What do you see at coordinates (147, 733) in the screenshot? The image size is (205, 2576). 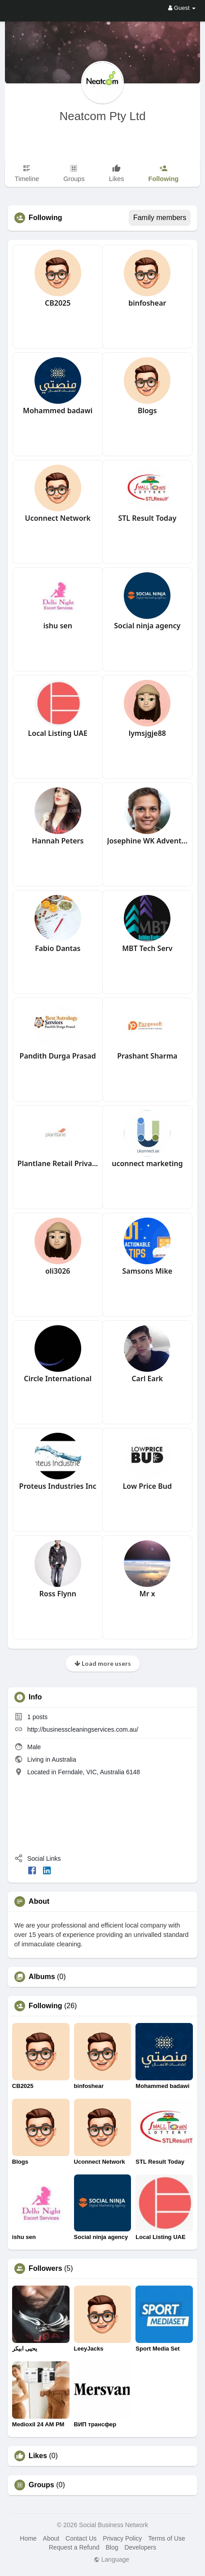 I see `lymsjgje88` at bounding box center [147, 733].